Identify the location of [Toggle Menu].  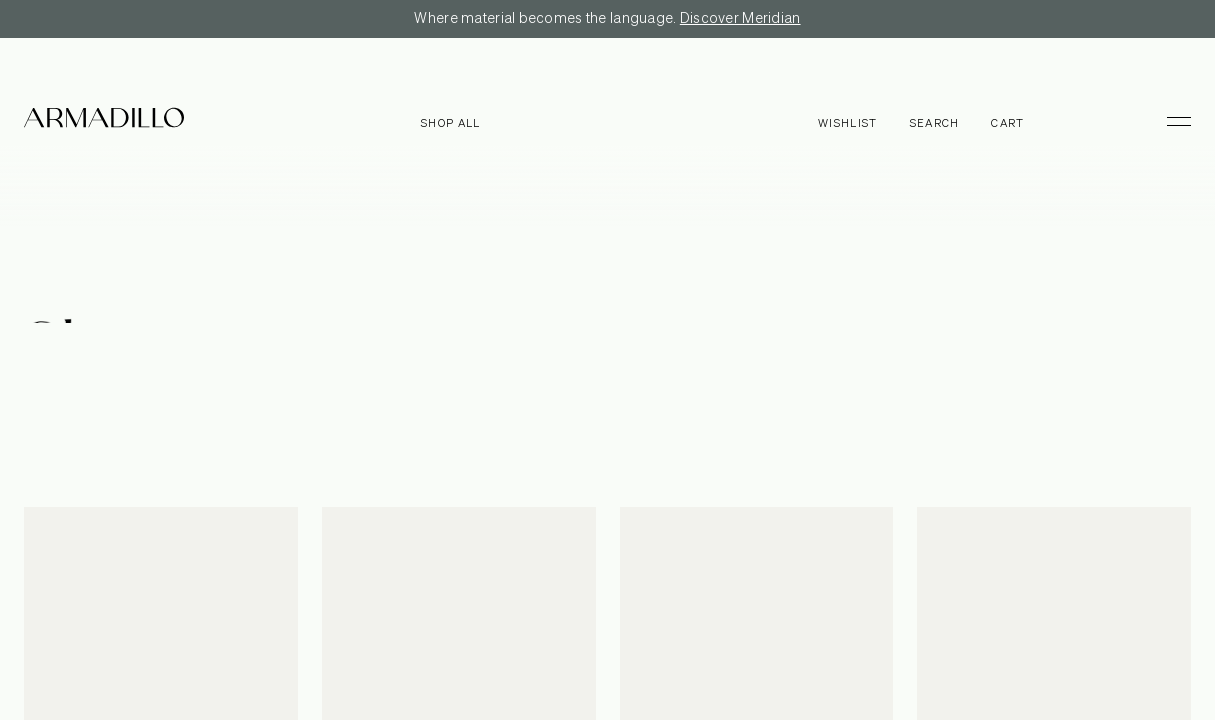
(1170, 121).